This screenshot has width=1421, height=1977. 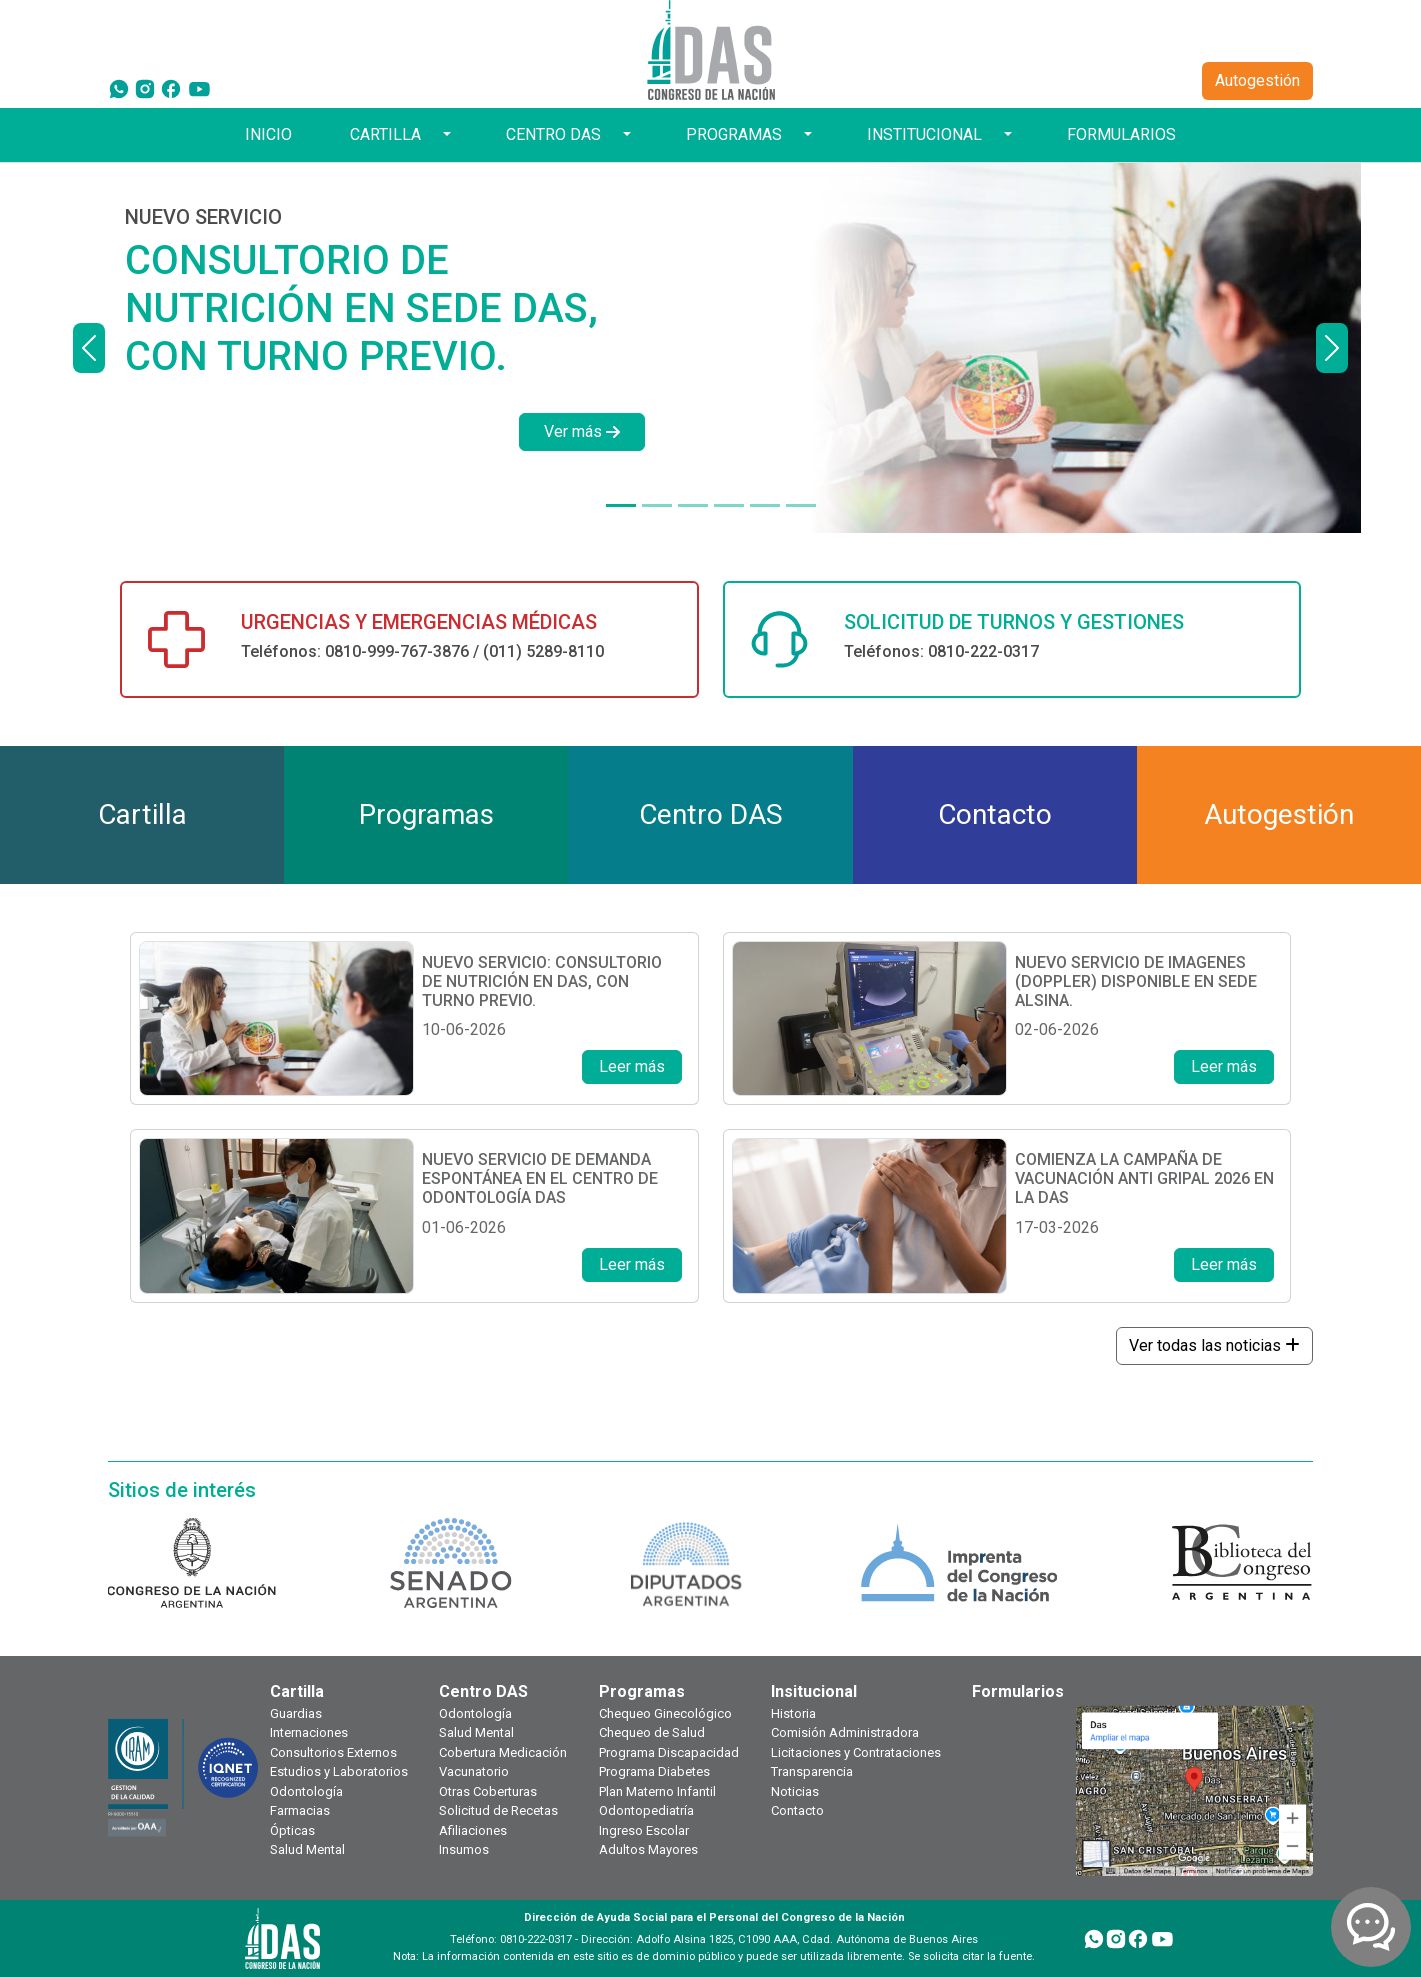 I want to click on Odontopediatría, so click(x=646, y=1810).